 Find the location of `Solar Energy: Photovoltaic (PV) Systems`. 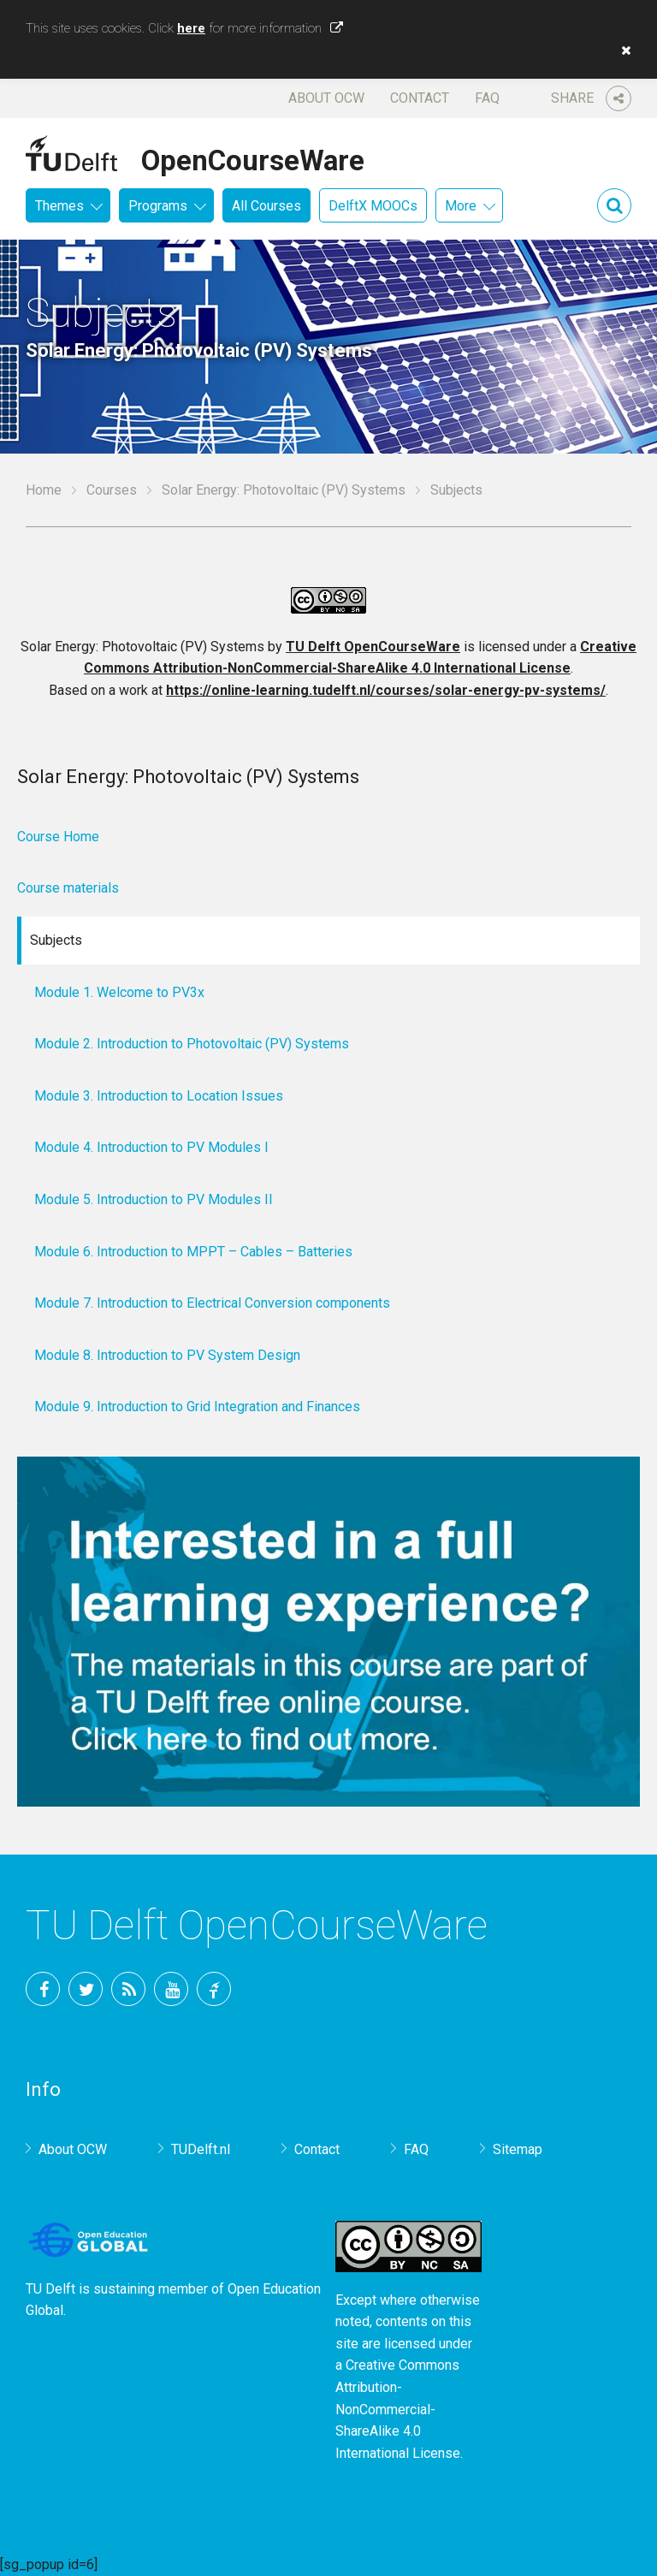

Solar Energy: Photovoltaic (PV) Systems is located at coordinates (283, 490).